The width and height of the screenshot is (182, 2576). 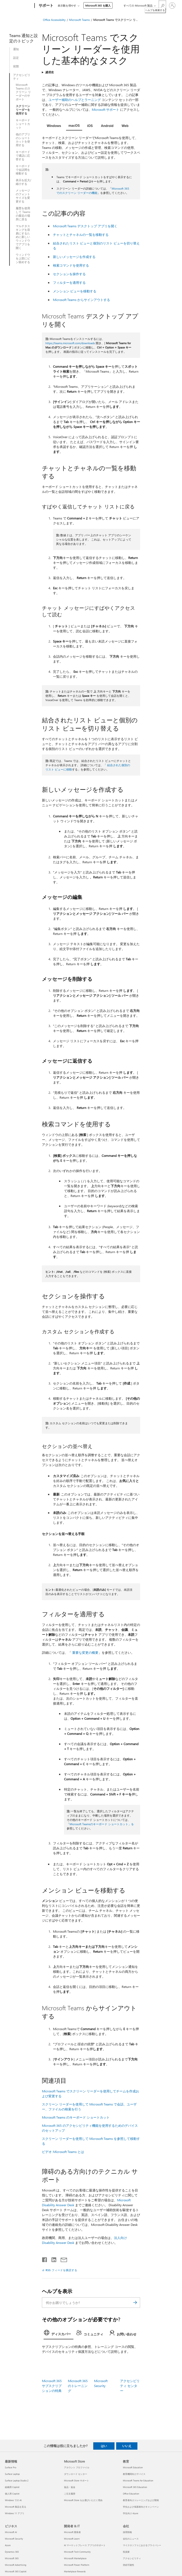 What do you see at coordinates (14, 2538) in the screenshot?
I see `Microsoft Security [Microsoft Security ビジネス]` at bounding box center [14, 2538].